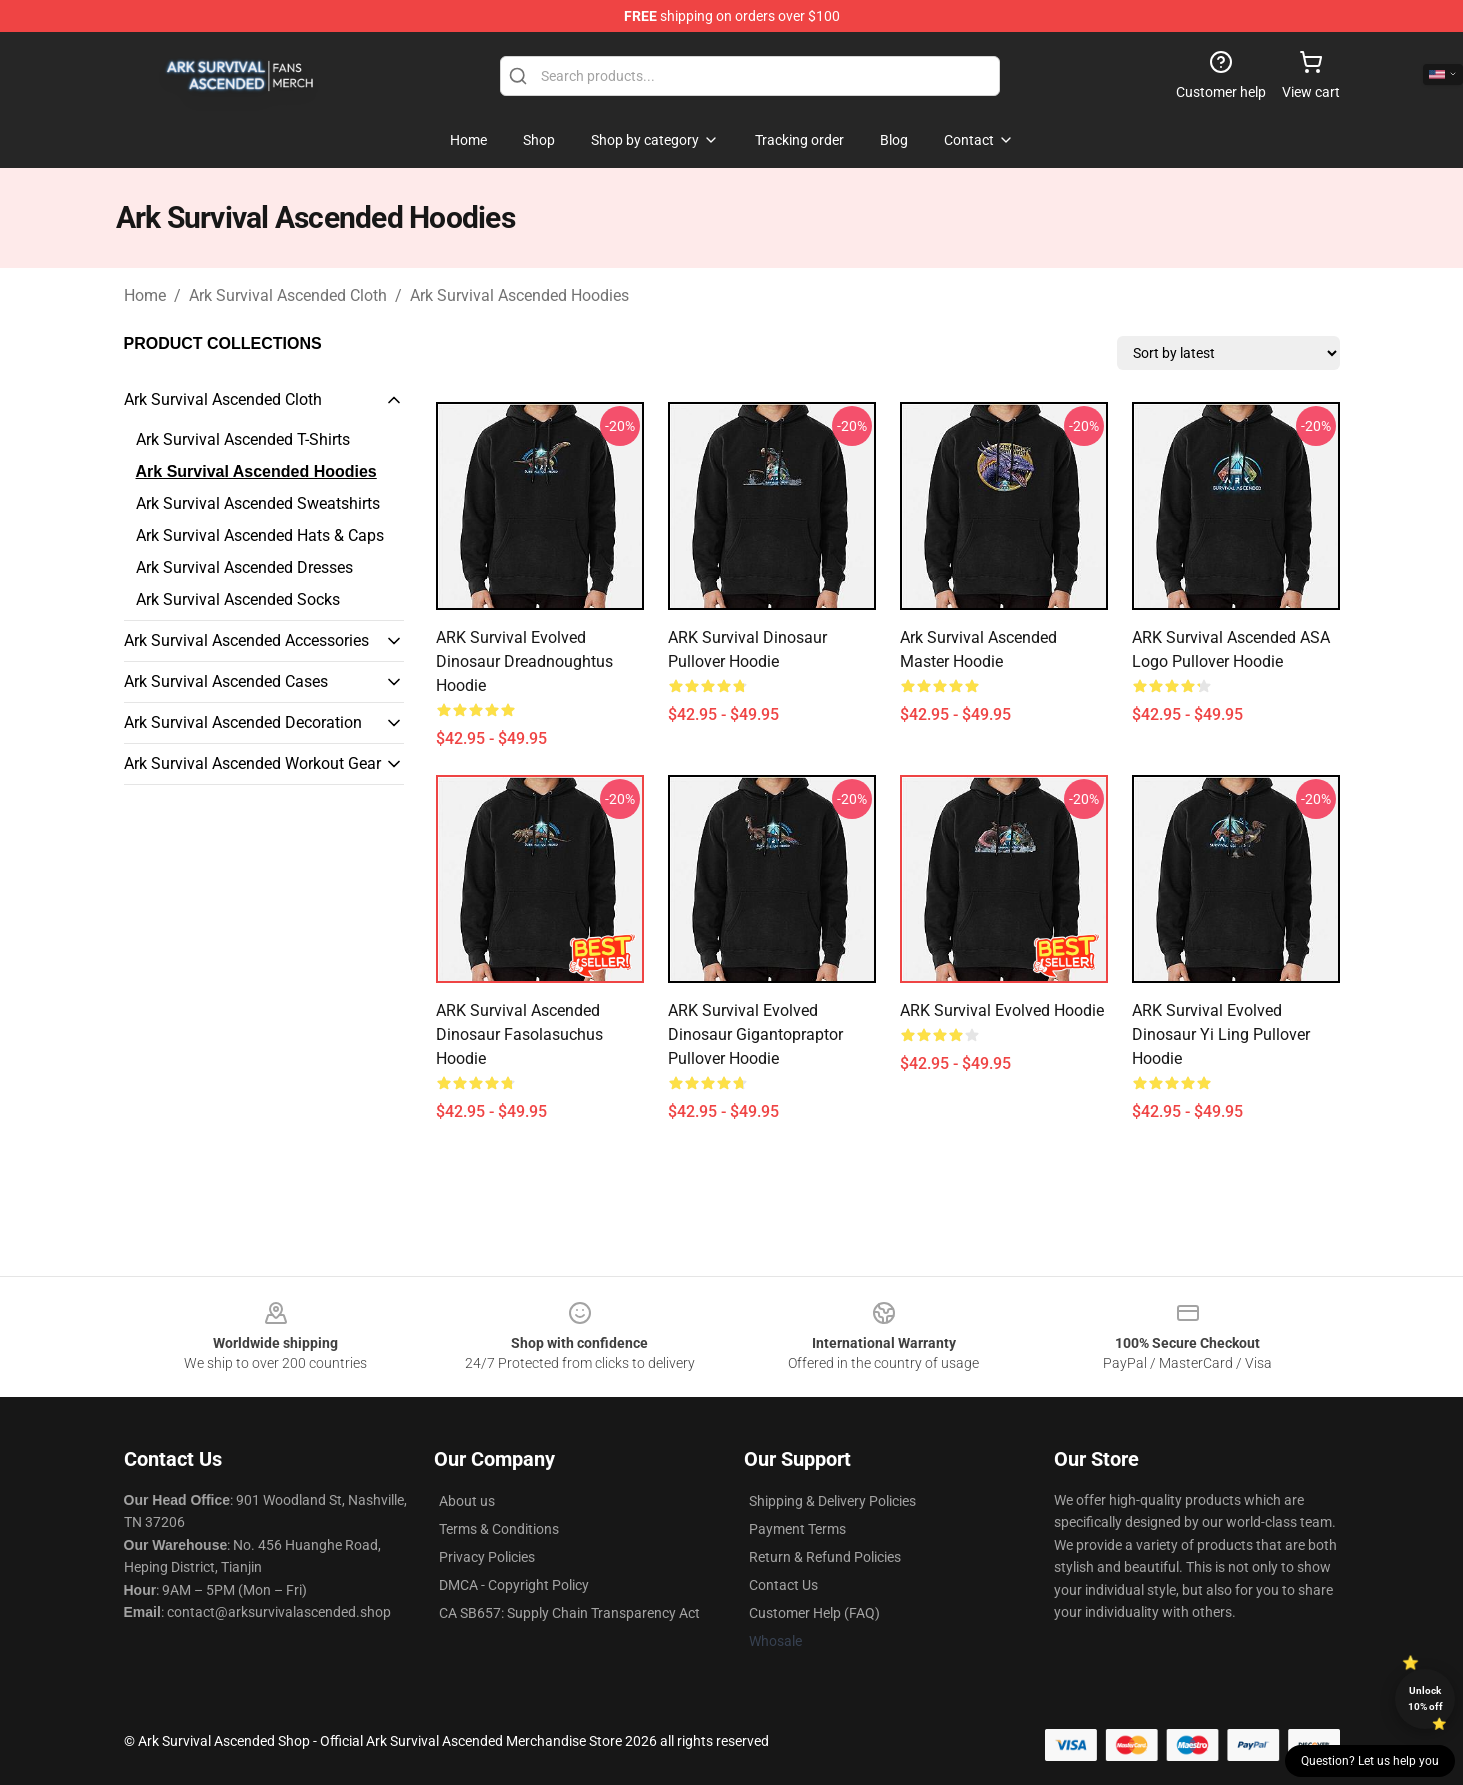 This screenshot has height=1785, width=1463. What do you see at coordinates (238, 599) in the screenshot?
I see `Ark Survival Ascended Socks` at bounding box center [238, 599].